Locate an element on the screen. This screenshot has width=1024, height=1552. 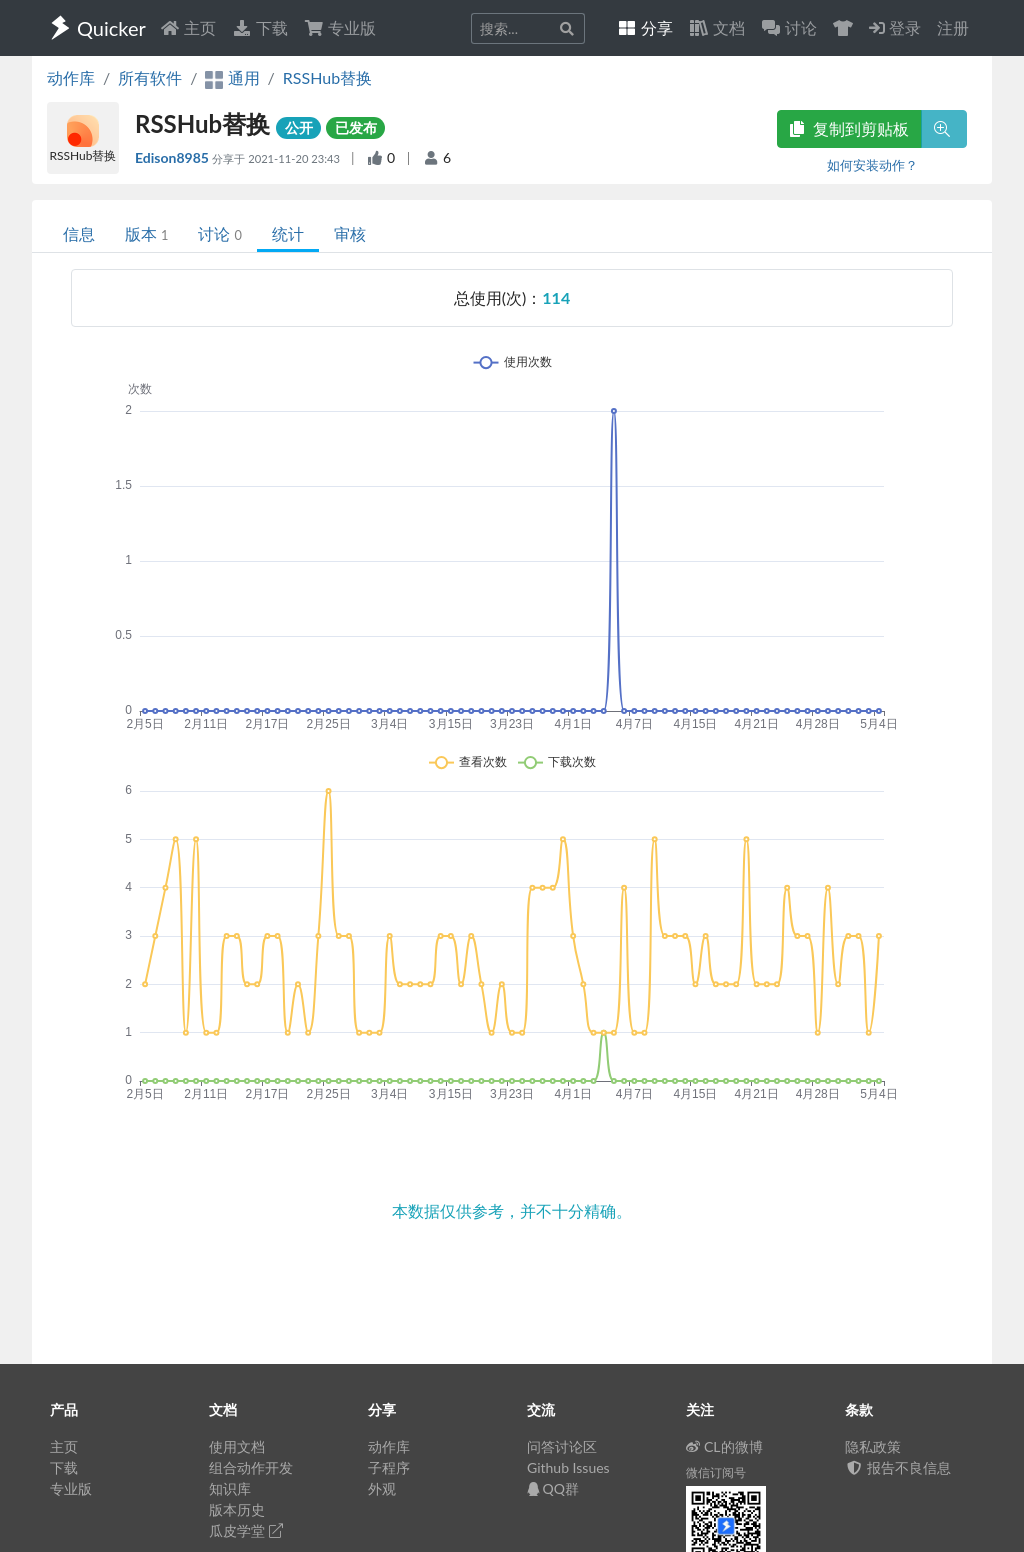
版本 is located at coordinates (146, 233).